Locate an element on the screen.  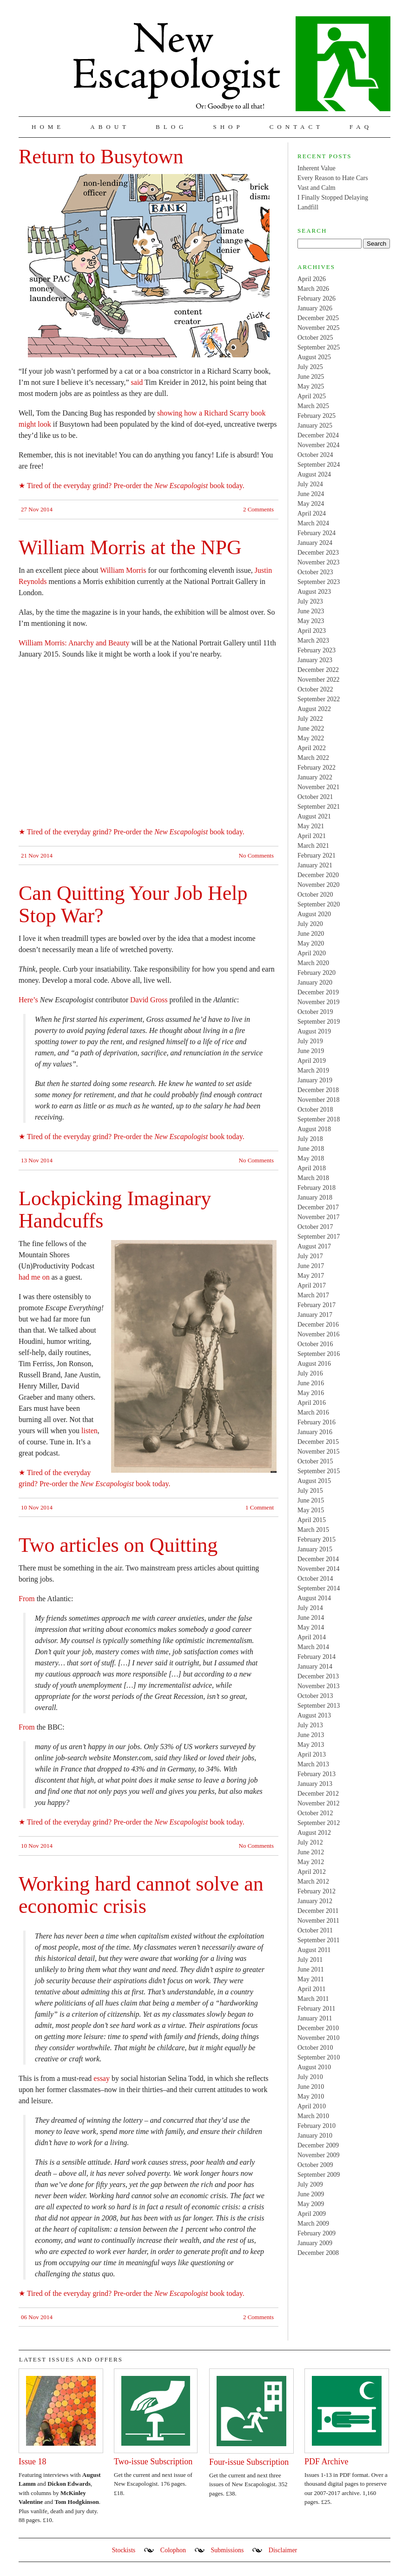
November 2012 is located at coordinates (318, 1803).